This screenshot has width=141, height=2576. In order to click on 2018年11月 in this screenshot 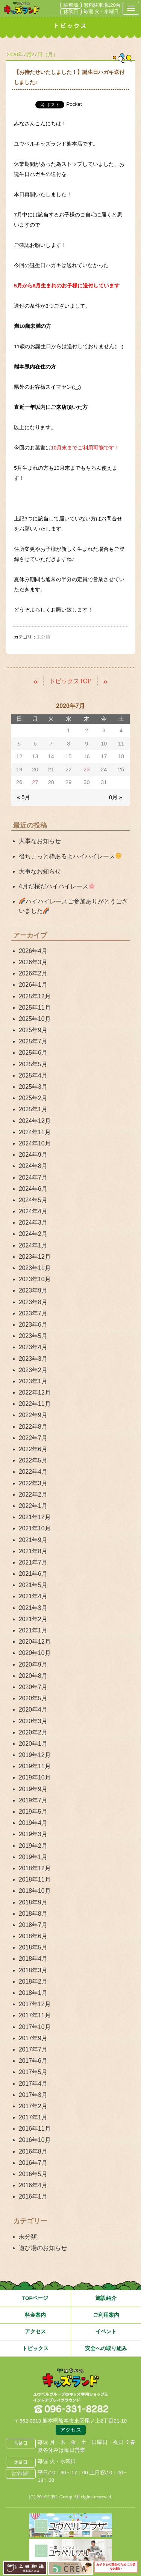, I will do `click(35, 1879)`.